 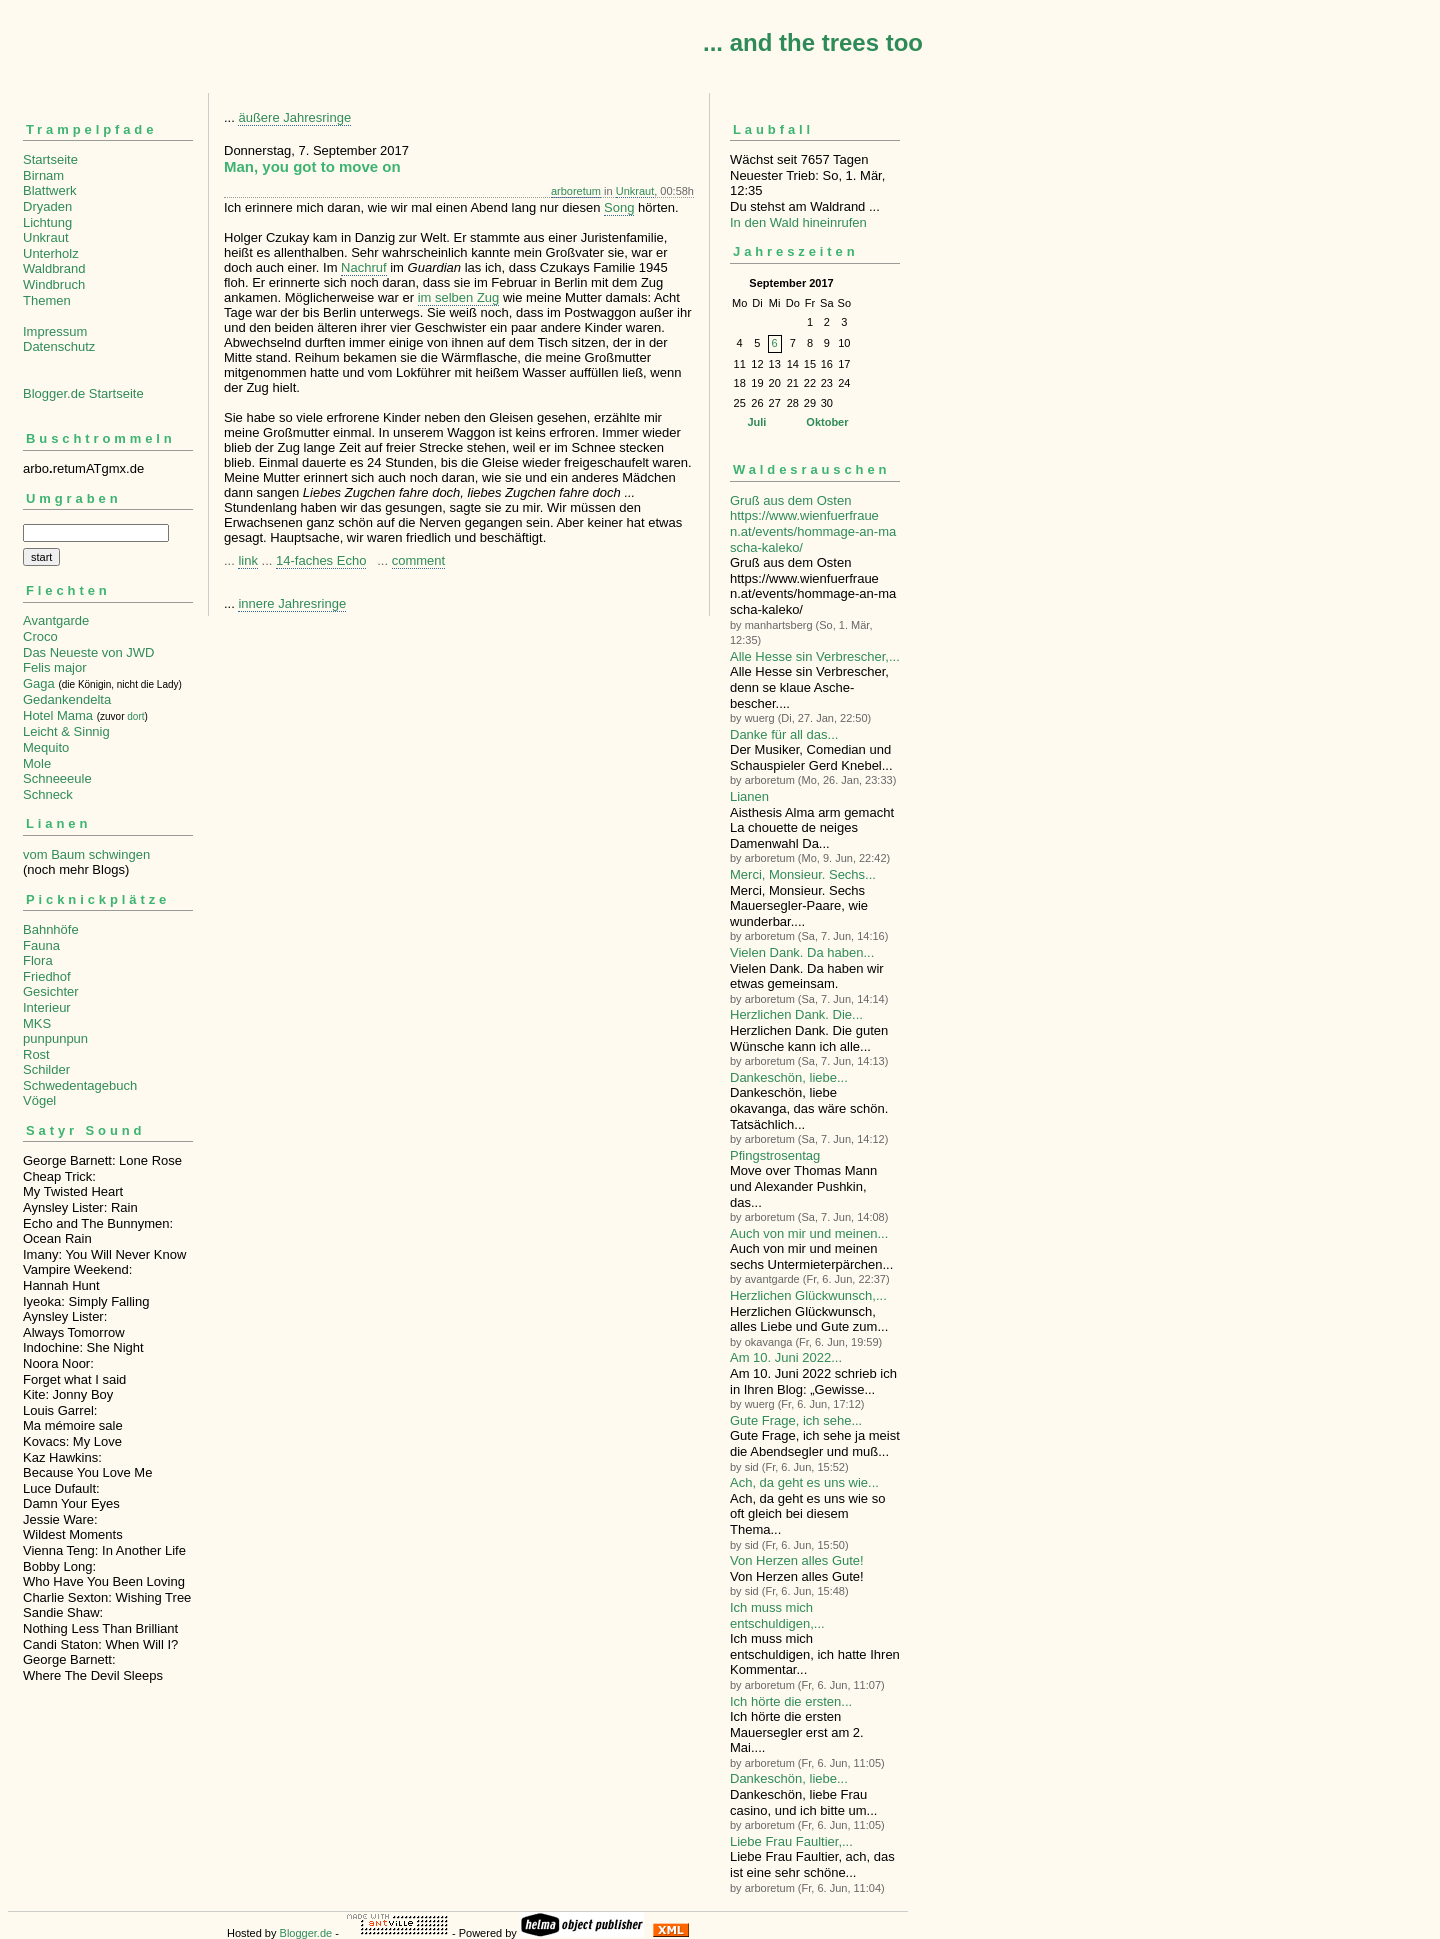 What do you see at coordinates (803, 874) in the screenshot?
I see `Merci, Monsieur. Sechs...` at bounding box center [803, 874].